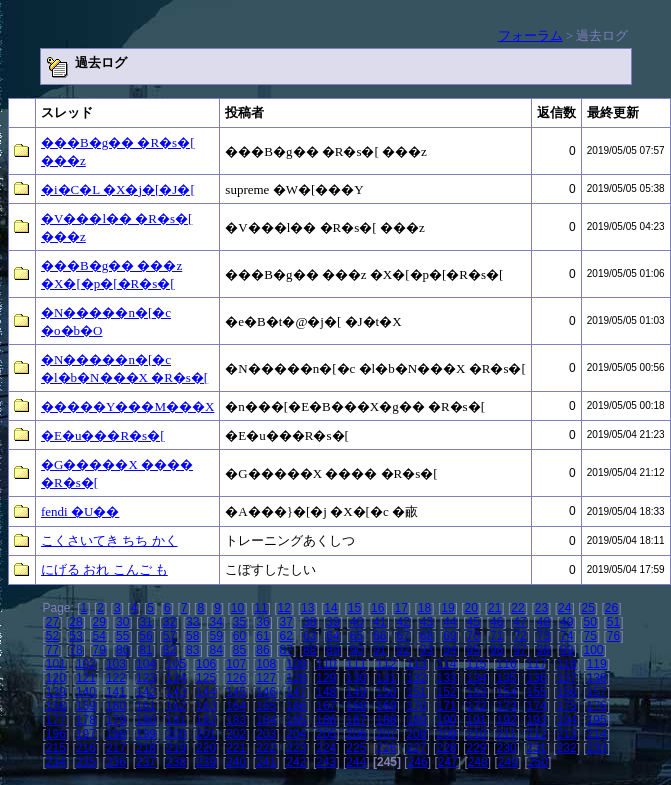 This screenshot has width=671, height=785. Describe the element at coordinates (597, 664) in the screenshot. I see `119` at that location.